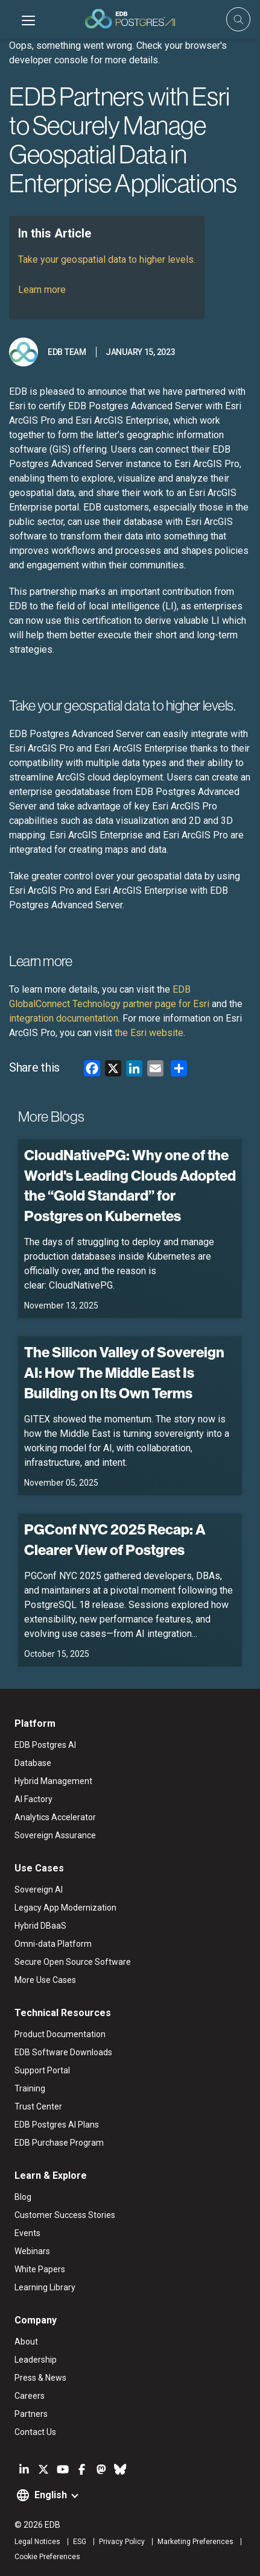 This screenshot has height=2576, width=260. I want to click on About, so click(26, 2341).